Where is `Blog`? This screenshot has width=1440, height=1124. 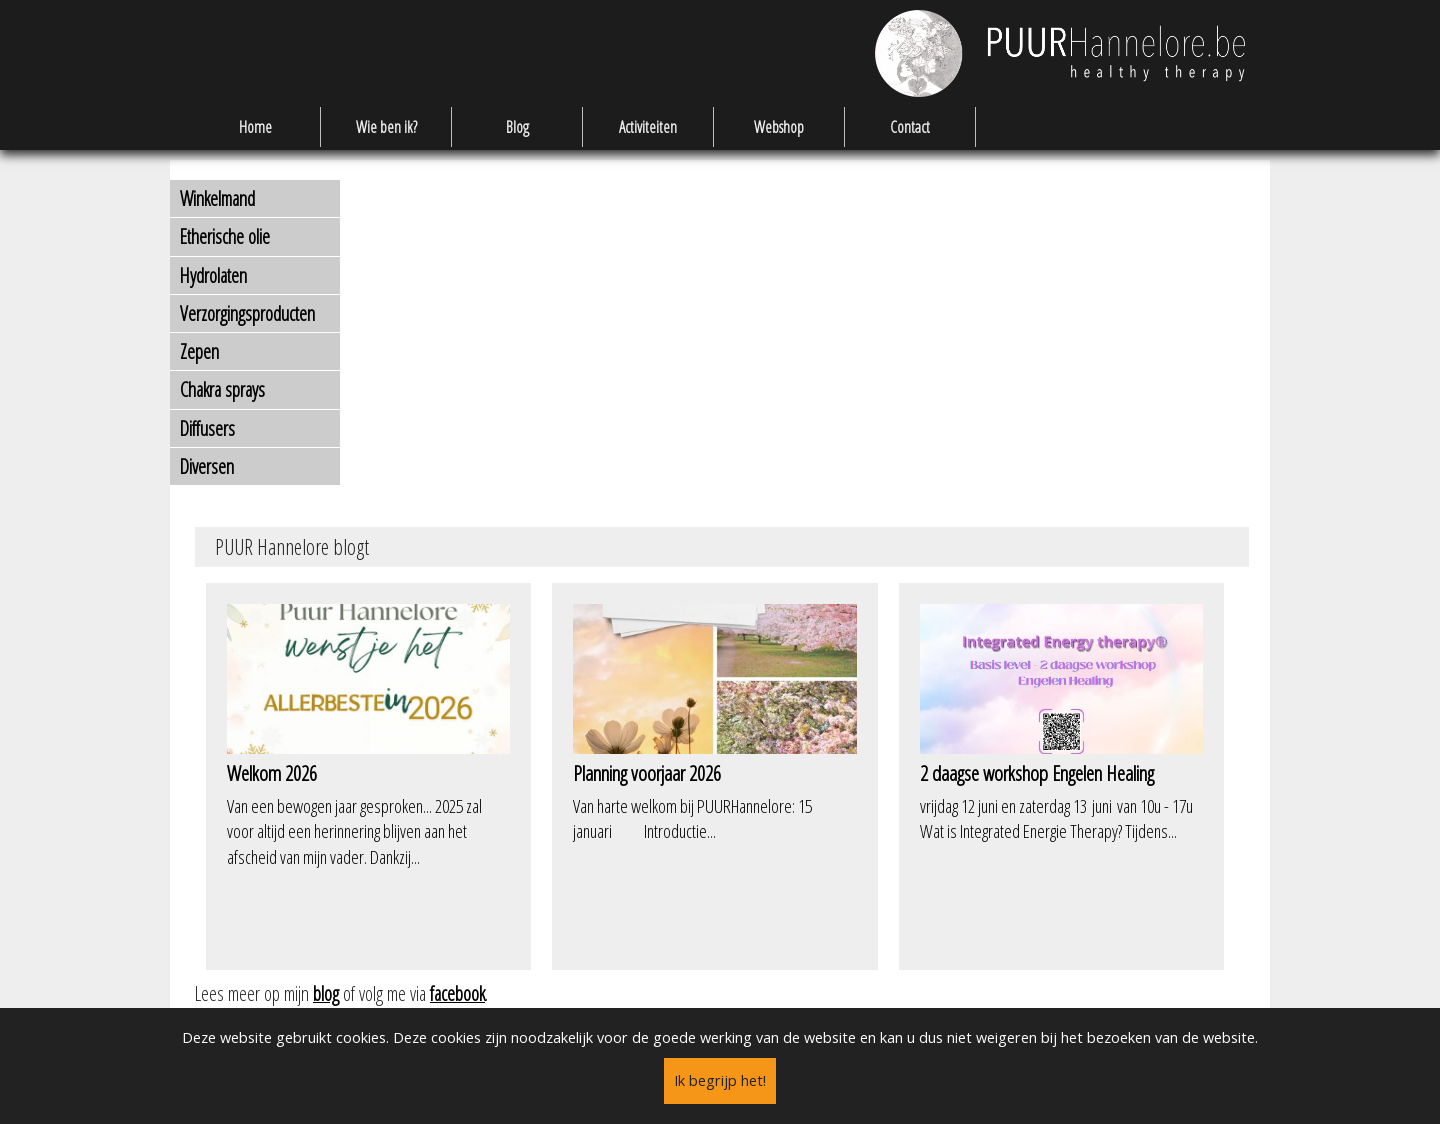 Blog is located at coordinates (517, 127).